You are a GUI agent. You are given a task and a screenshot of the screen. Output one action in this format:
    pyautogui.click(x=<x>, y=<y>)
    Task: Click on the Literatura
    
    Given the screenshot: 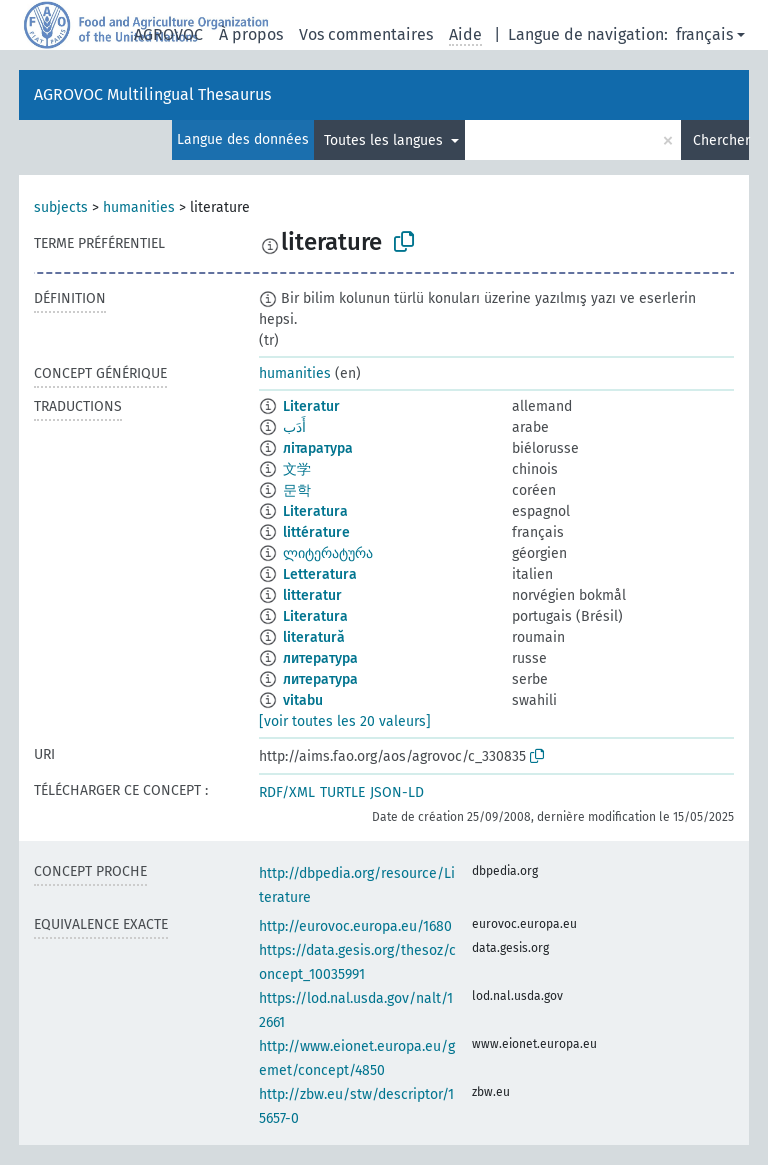 What is the action you would take?
    pyautogui.click(x=315, y=511)
    